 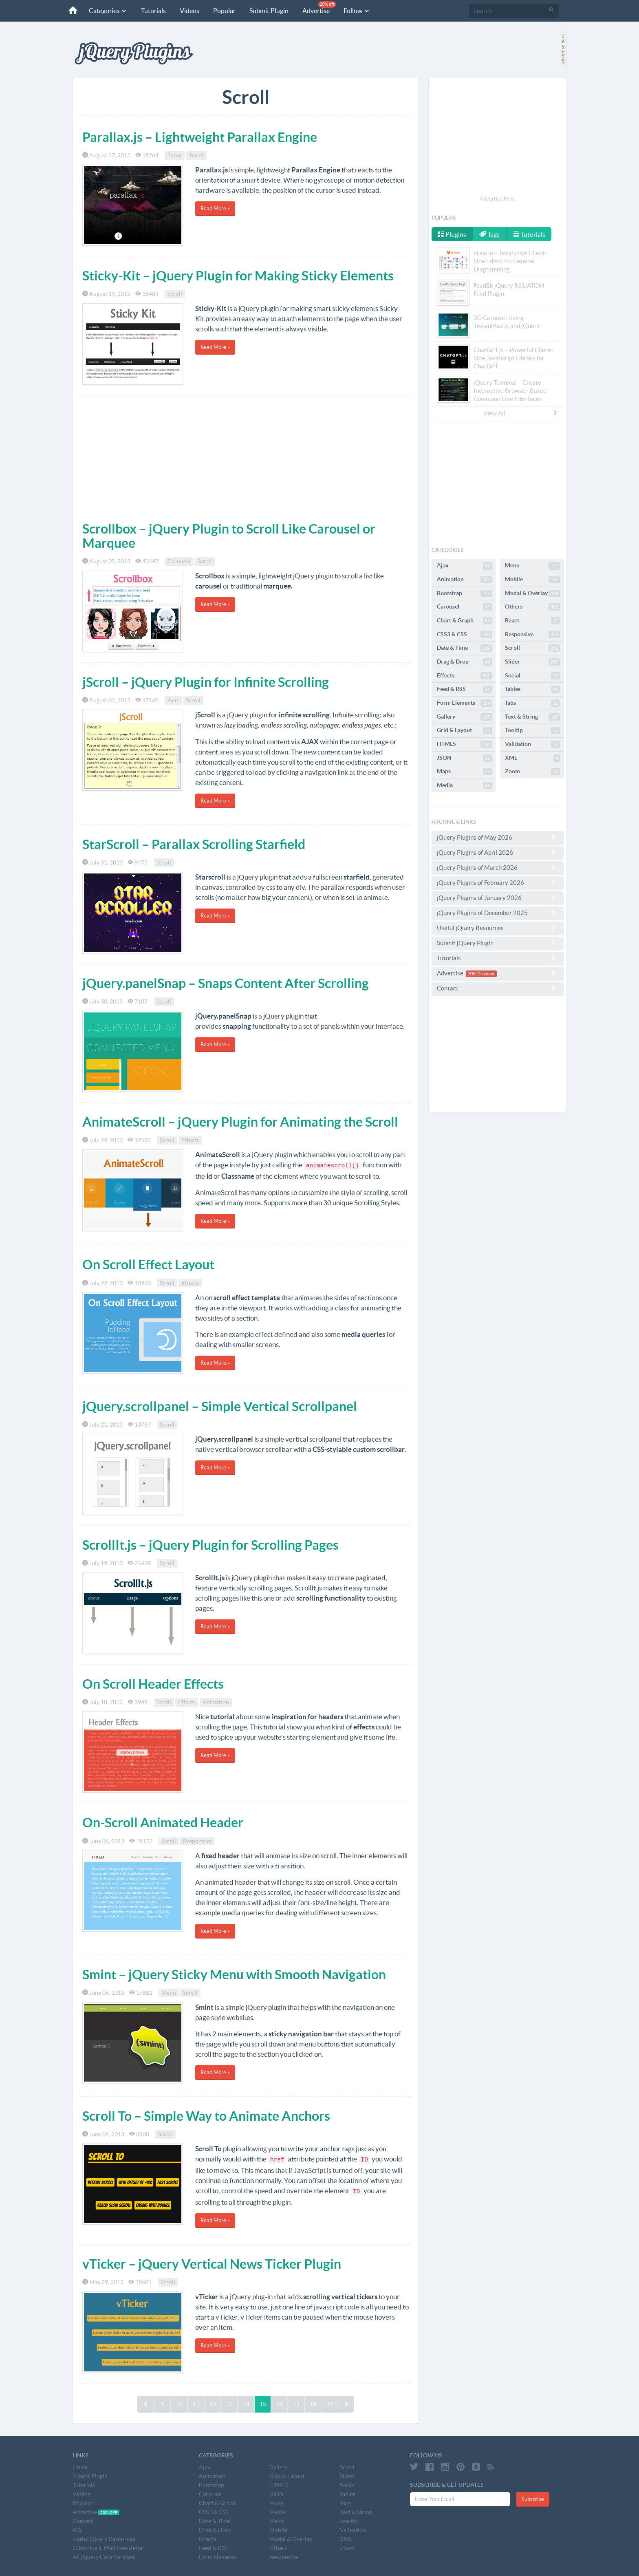 What do you see at coordinates (532, 620) in the screenshot?
I see `React` at bounding box center [532, 620].